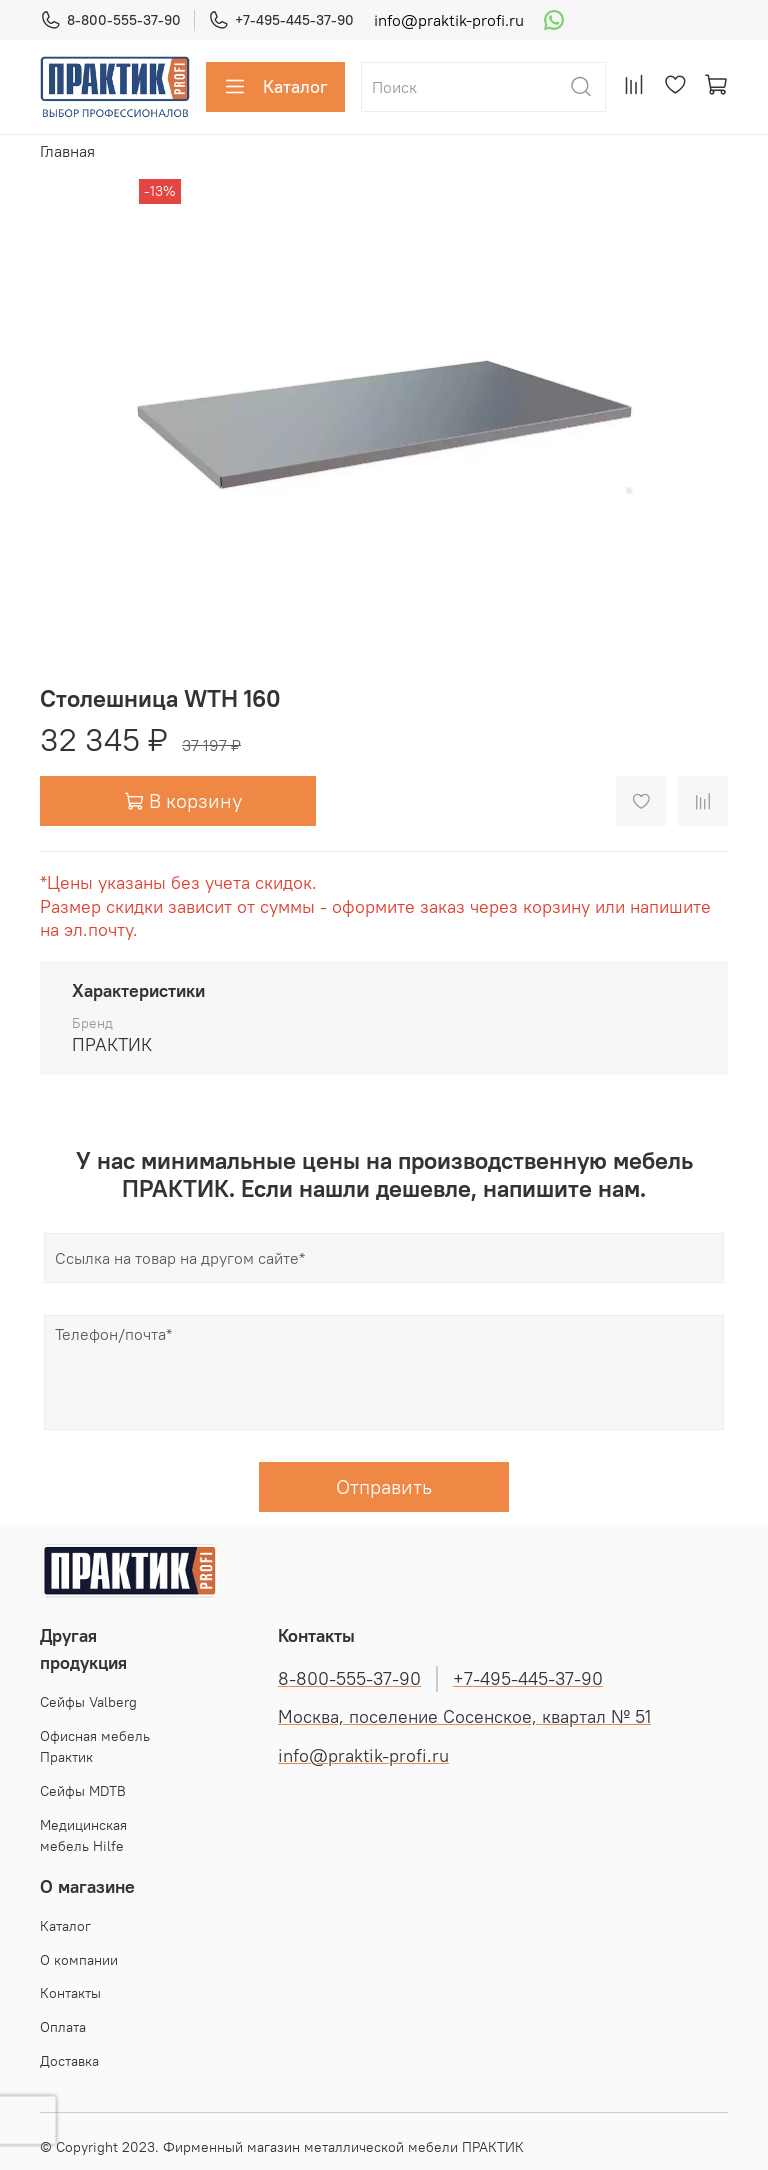 The width and height of the screenshot is (768, 2170). What do you see at coordinates (67, 151) in the screenshot?
I see `Главная` at bounding box center [67, 151].